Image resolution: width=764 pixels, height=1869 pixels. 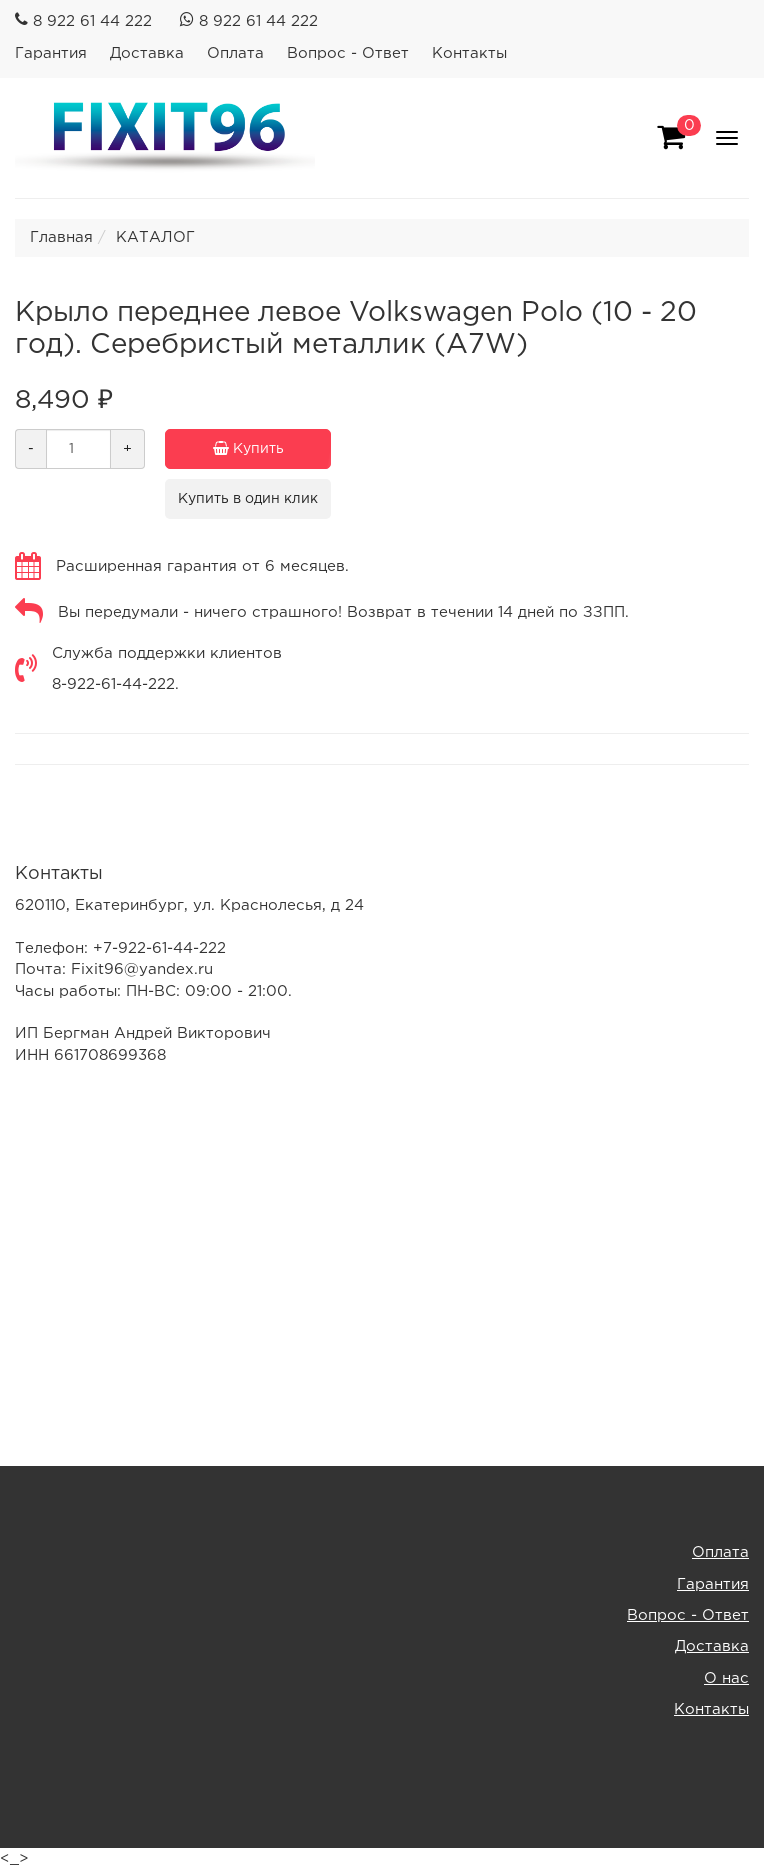 What do you see at coordinates (469, 53) in the screenshot?
I see `Контакты` at bounding box center [469, 53].